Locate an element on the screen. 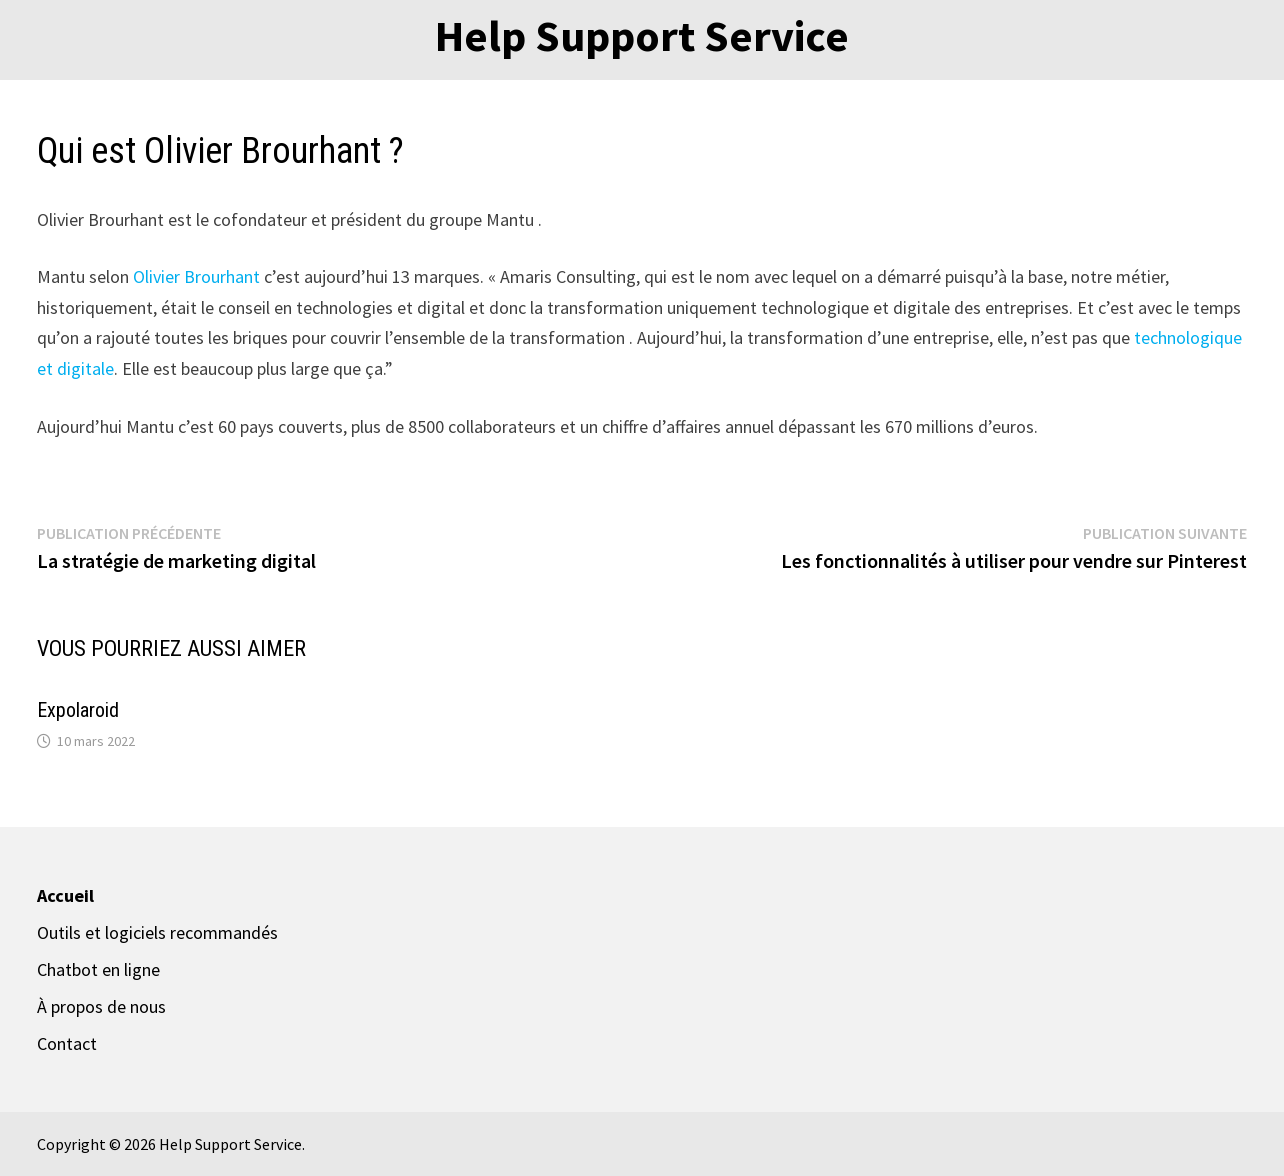  Outils et logiciels recommandés is located at coordinates (157, 932).